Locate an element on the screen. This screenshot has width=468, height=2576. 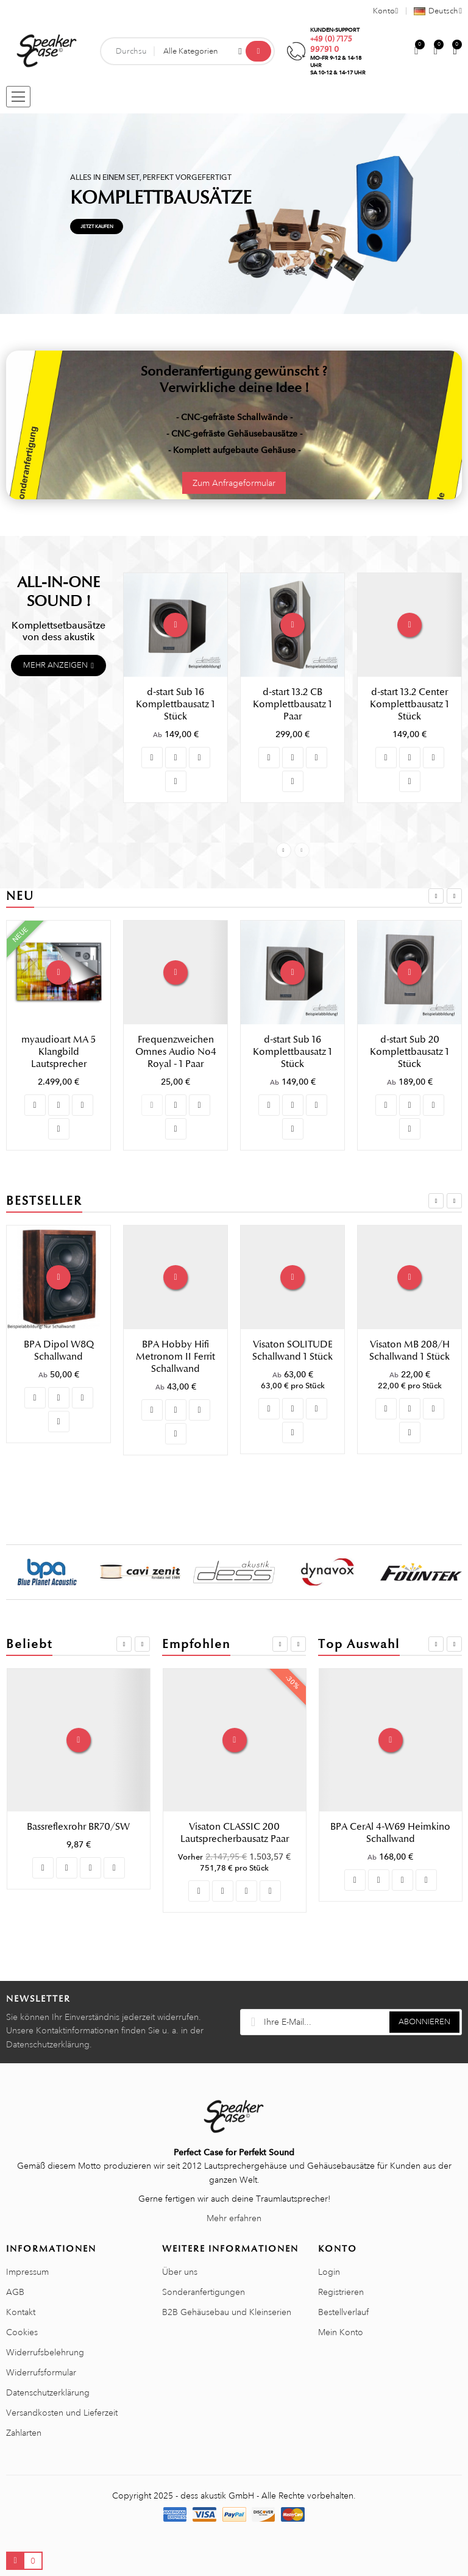
Frequenzweichen Omnes Audio No4 Royal - 1 Paar is located at coordinates (292, 1051).